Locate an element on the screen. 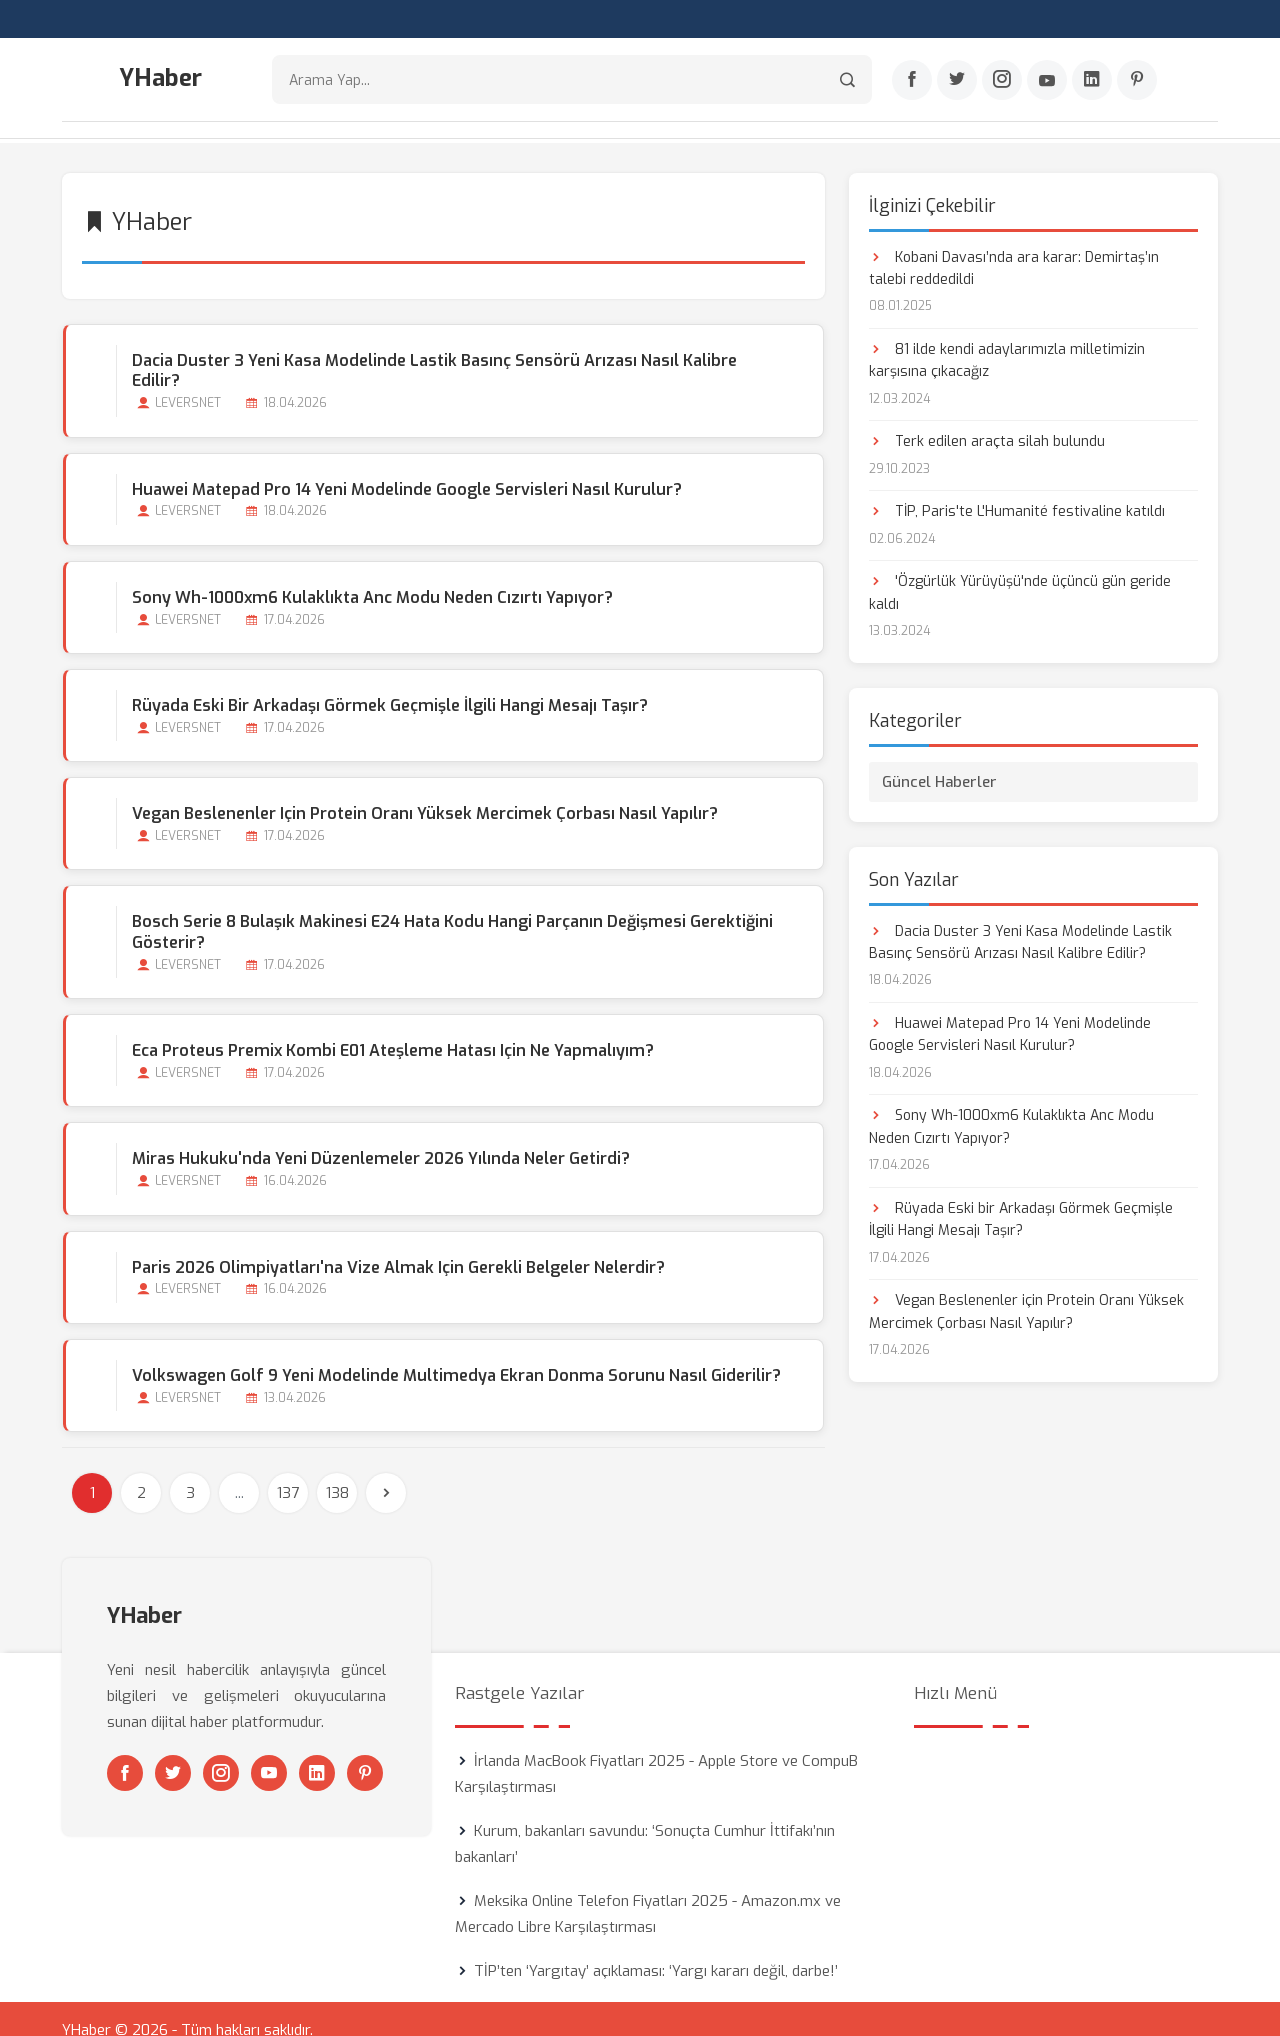  [Youtube] is located at coordinates (1047, 81).